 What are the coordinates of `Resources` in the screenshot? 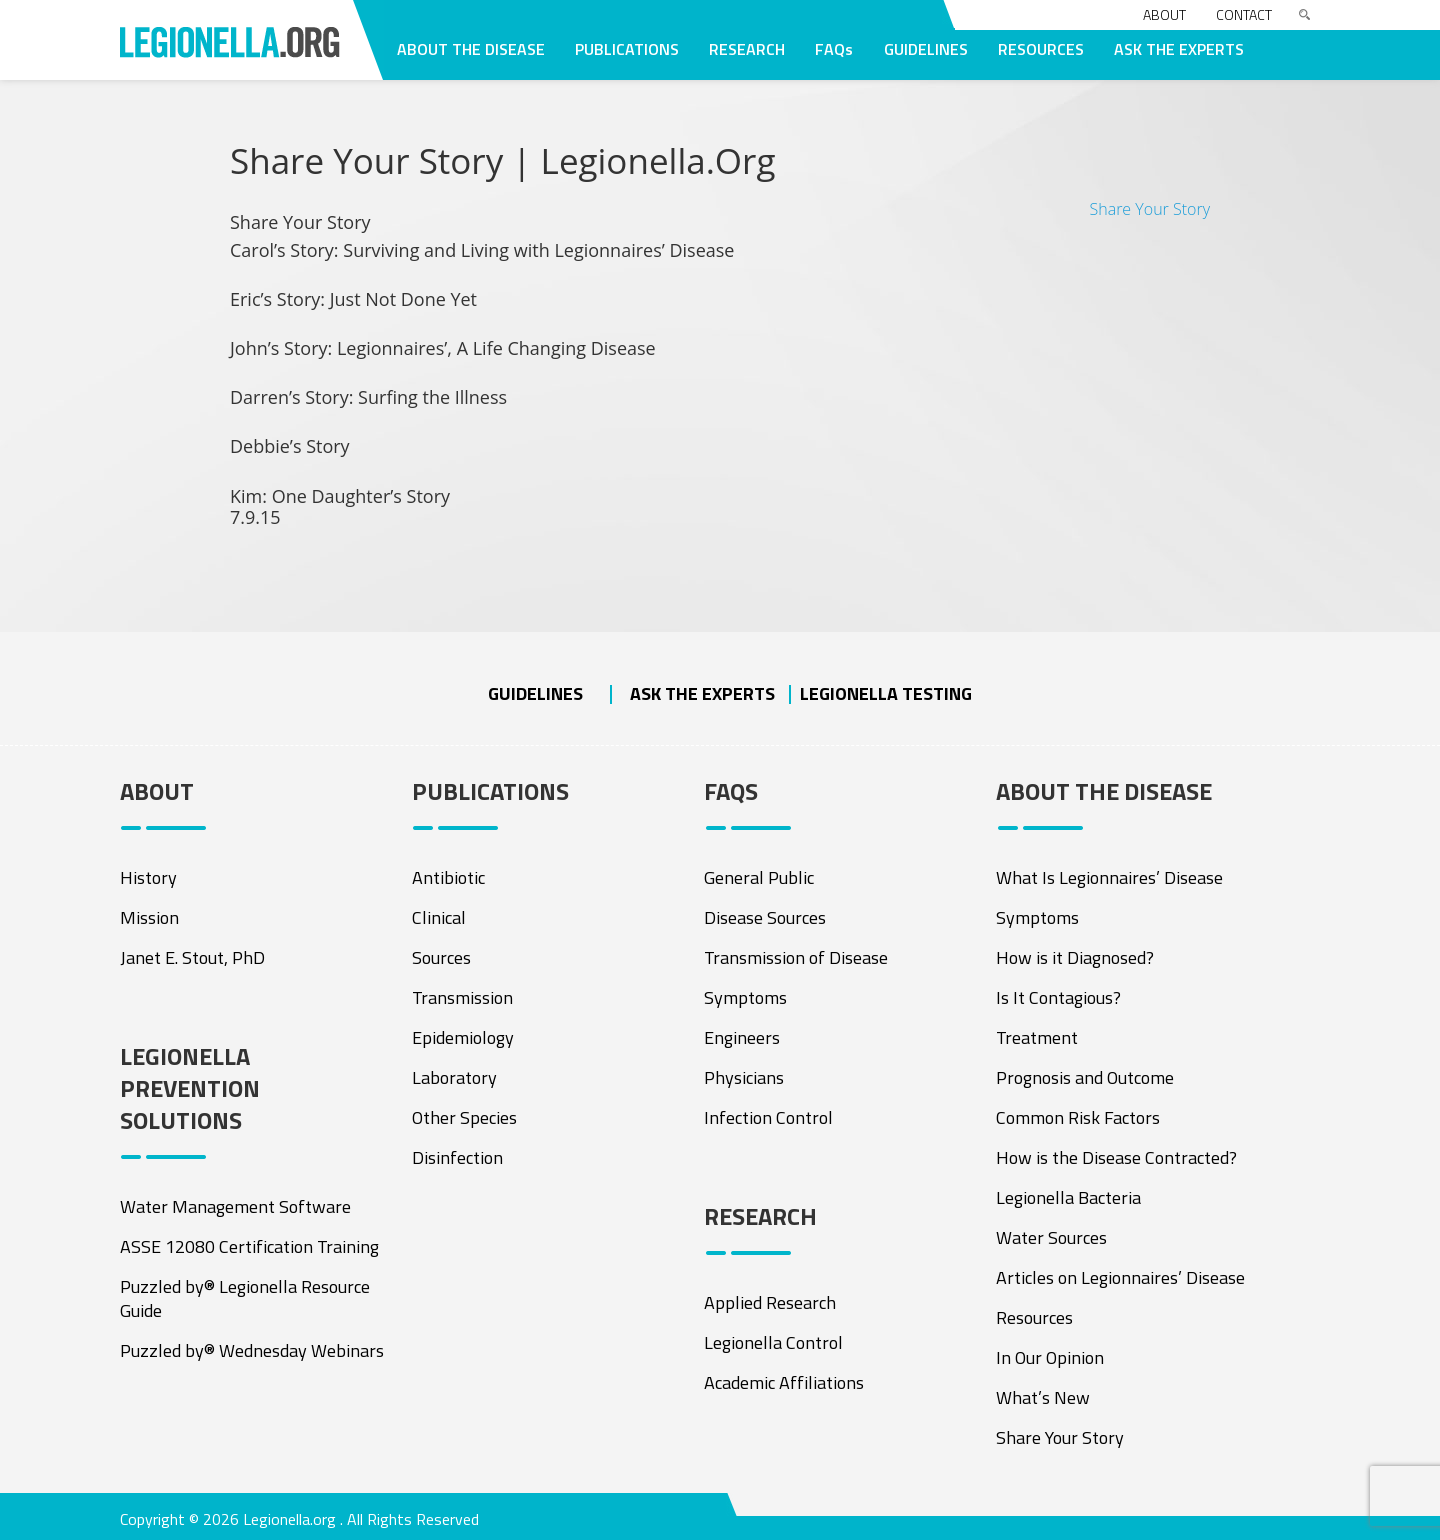 It's located at (1034, 1317).